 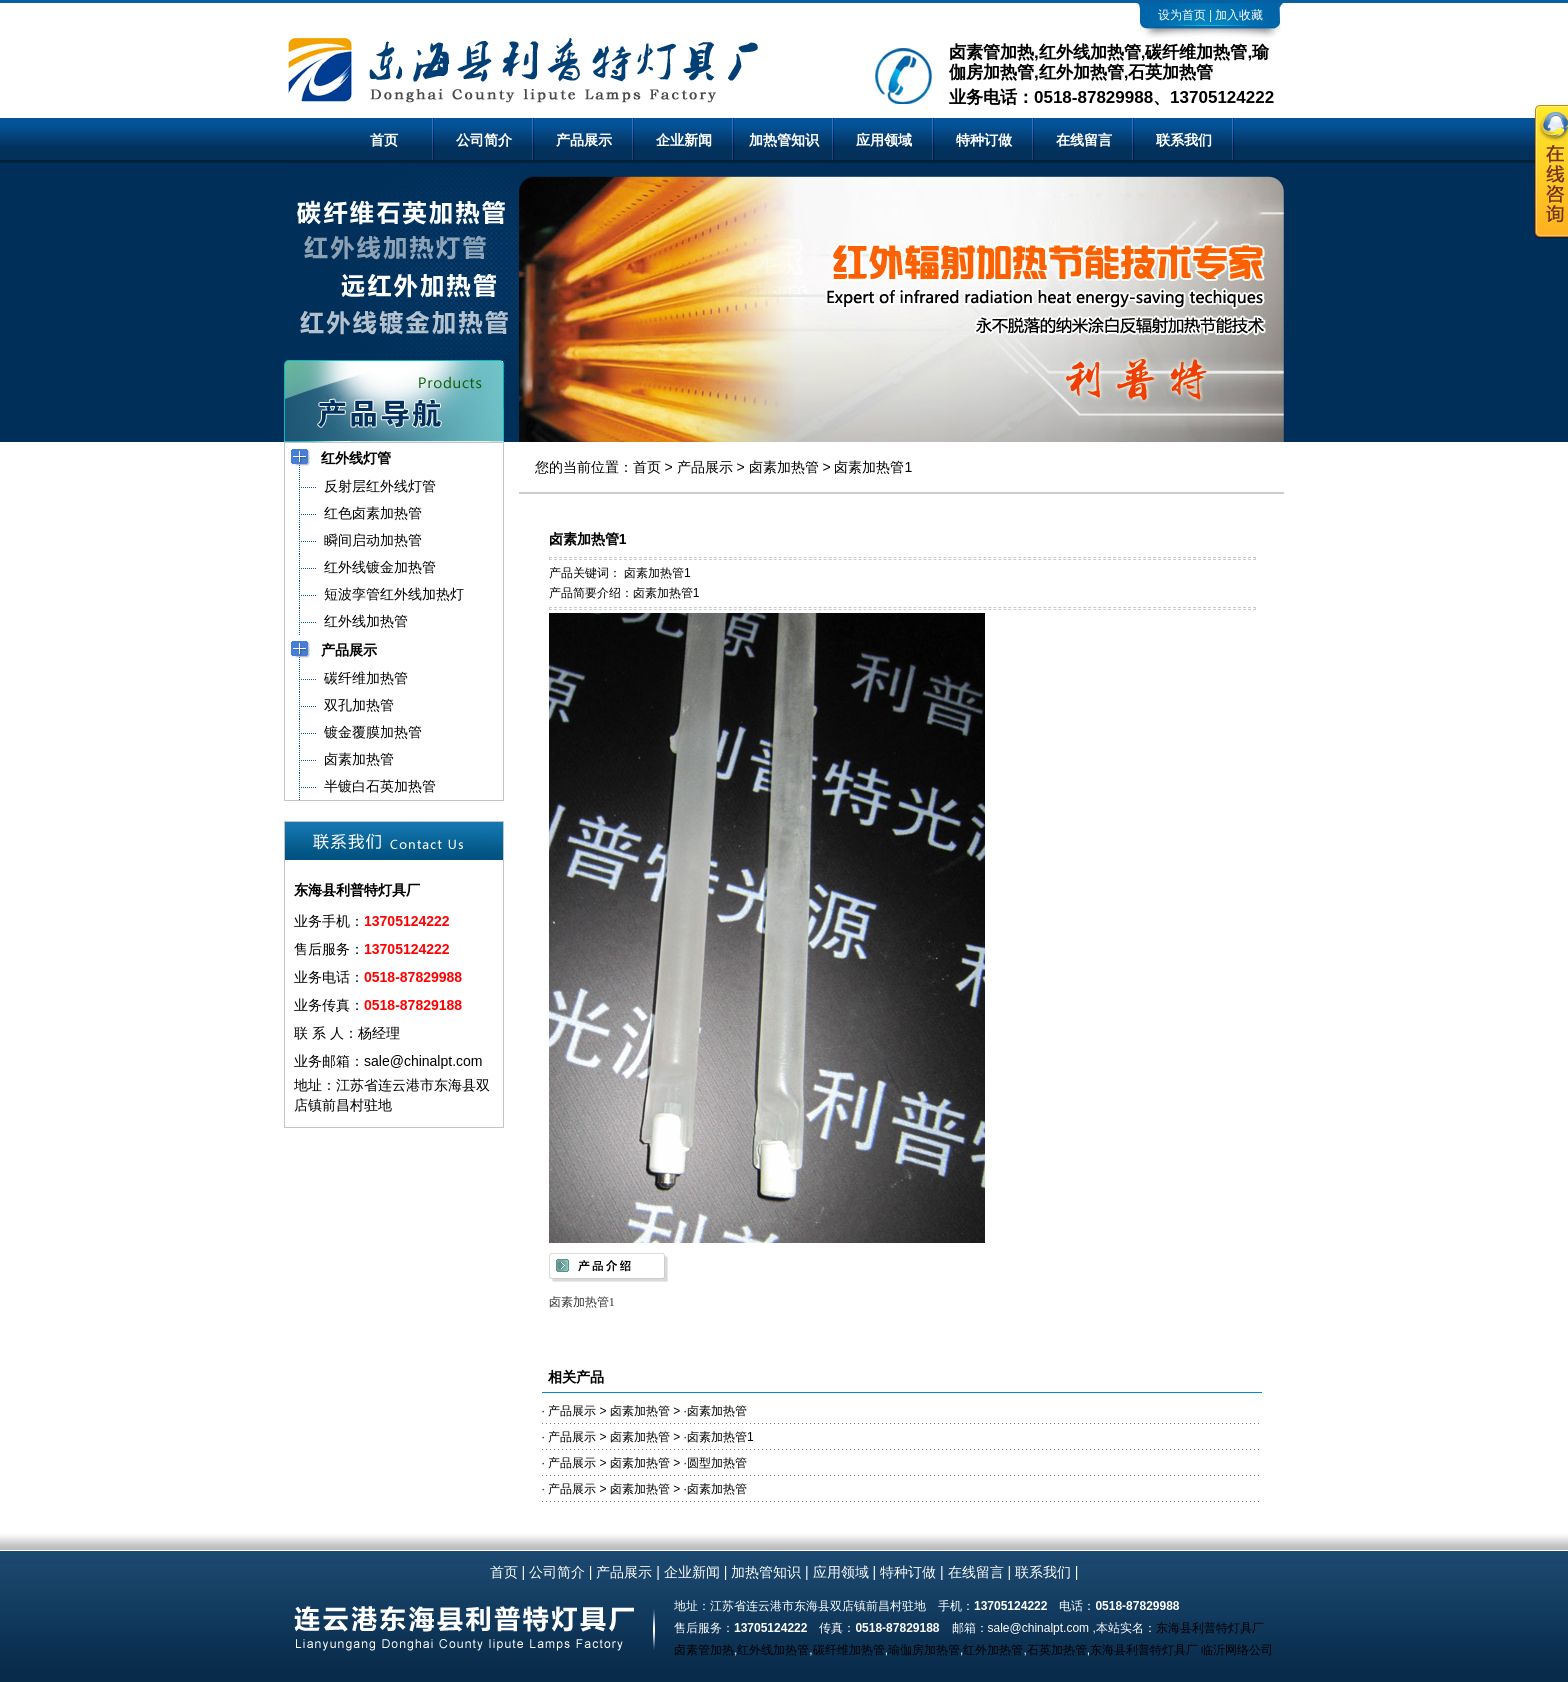 What do you see at coordinates (1057, 1650) in the screenshot?
I see `石英加热管` at bounding box center [1057, 1650].